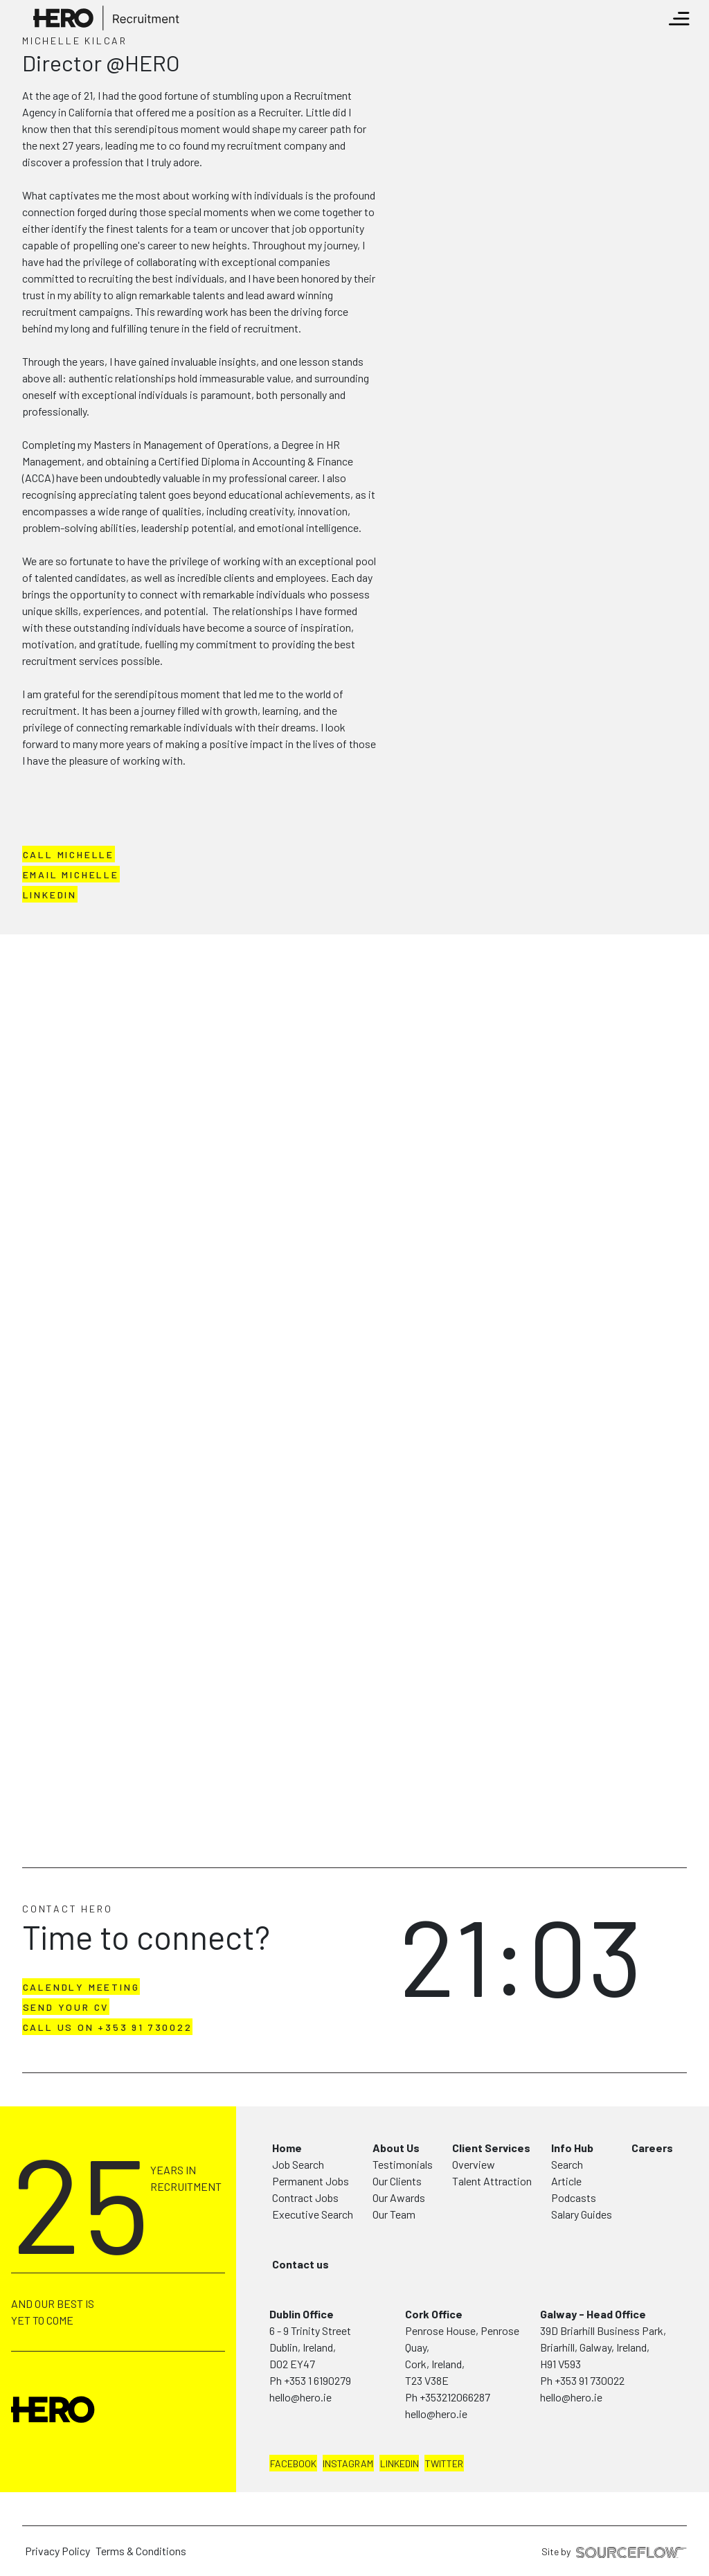 Image resolution: width=709 pixels, height=2576 pixels. I want to click on Search, so click(567, 2164).